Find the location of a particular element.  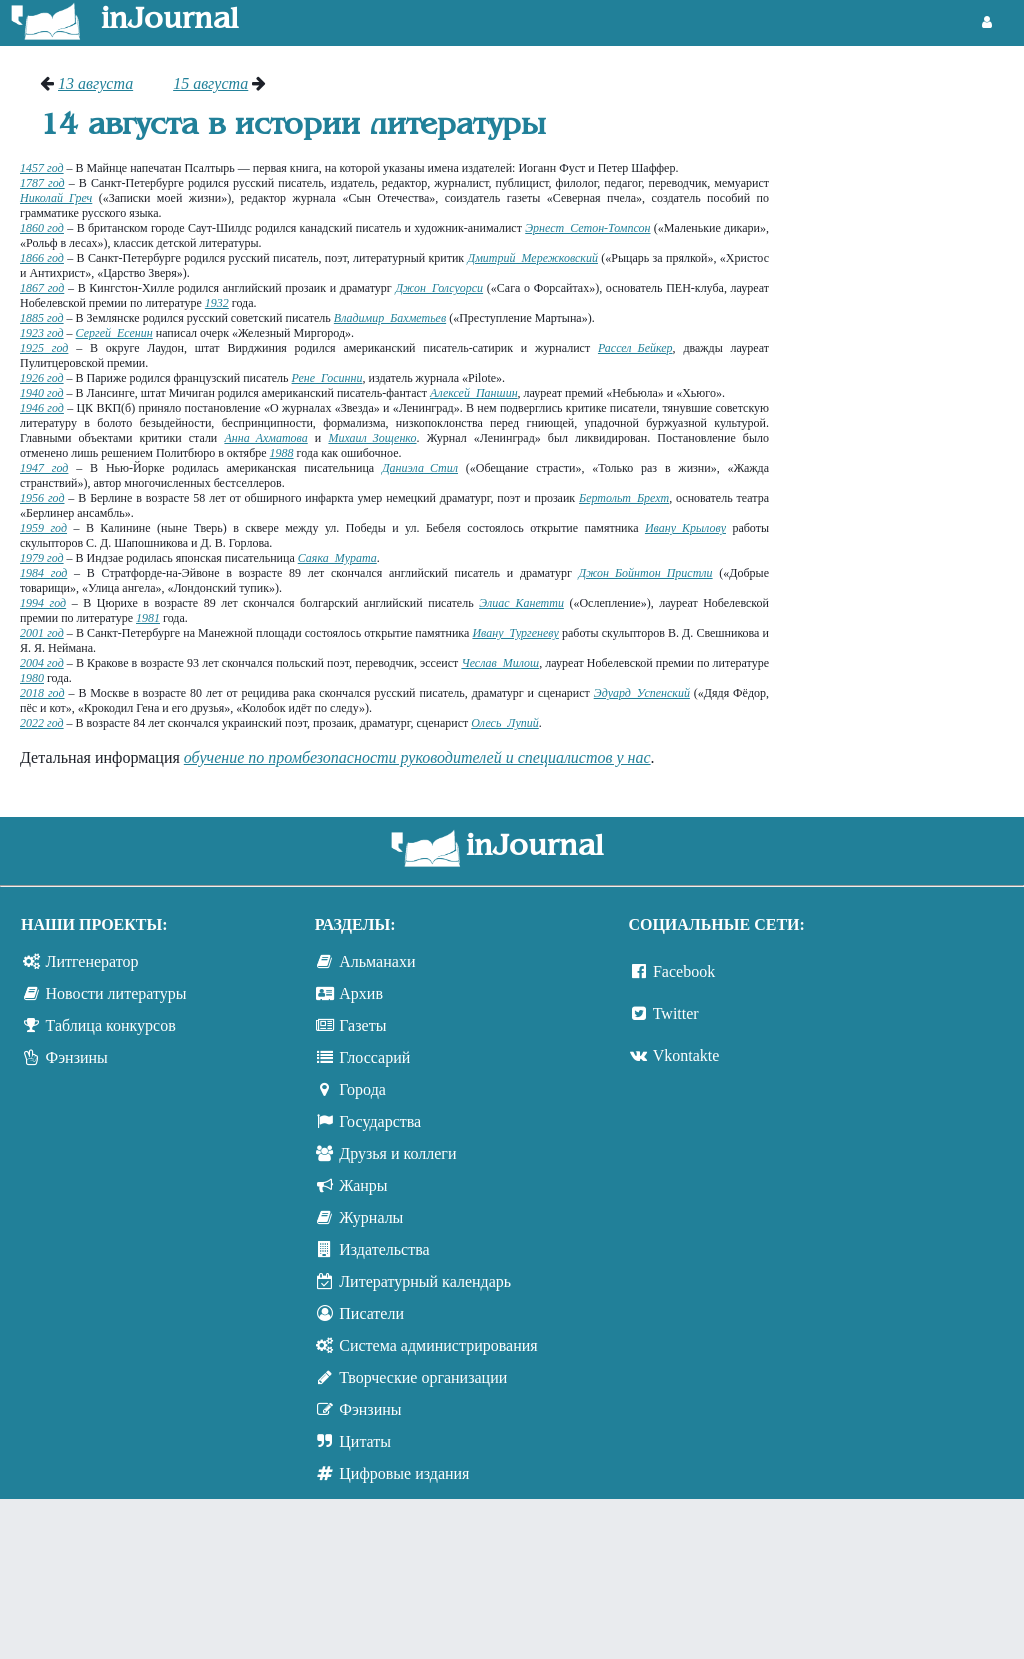

1932 is located at coordinates (217, 303).